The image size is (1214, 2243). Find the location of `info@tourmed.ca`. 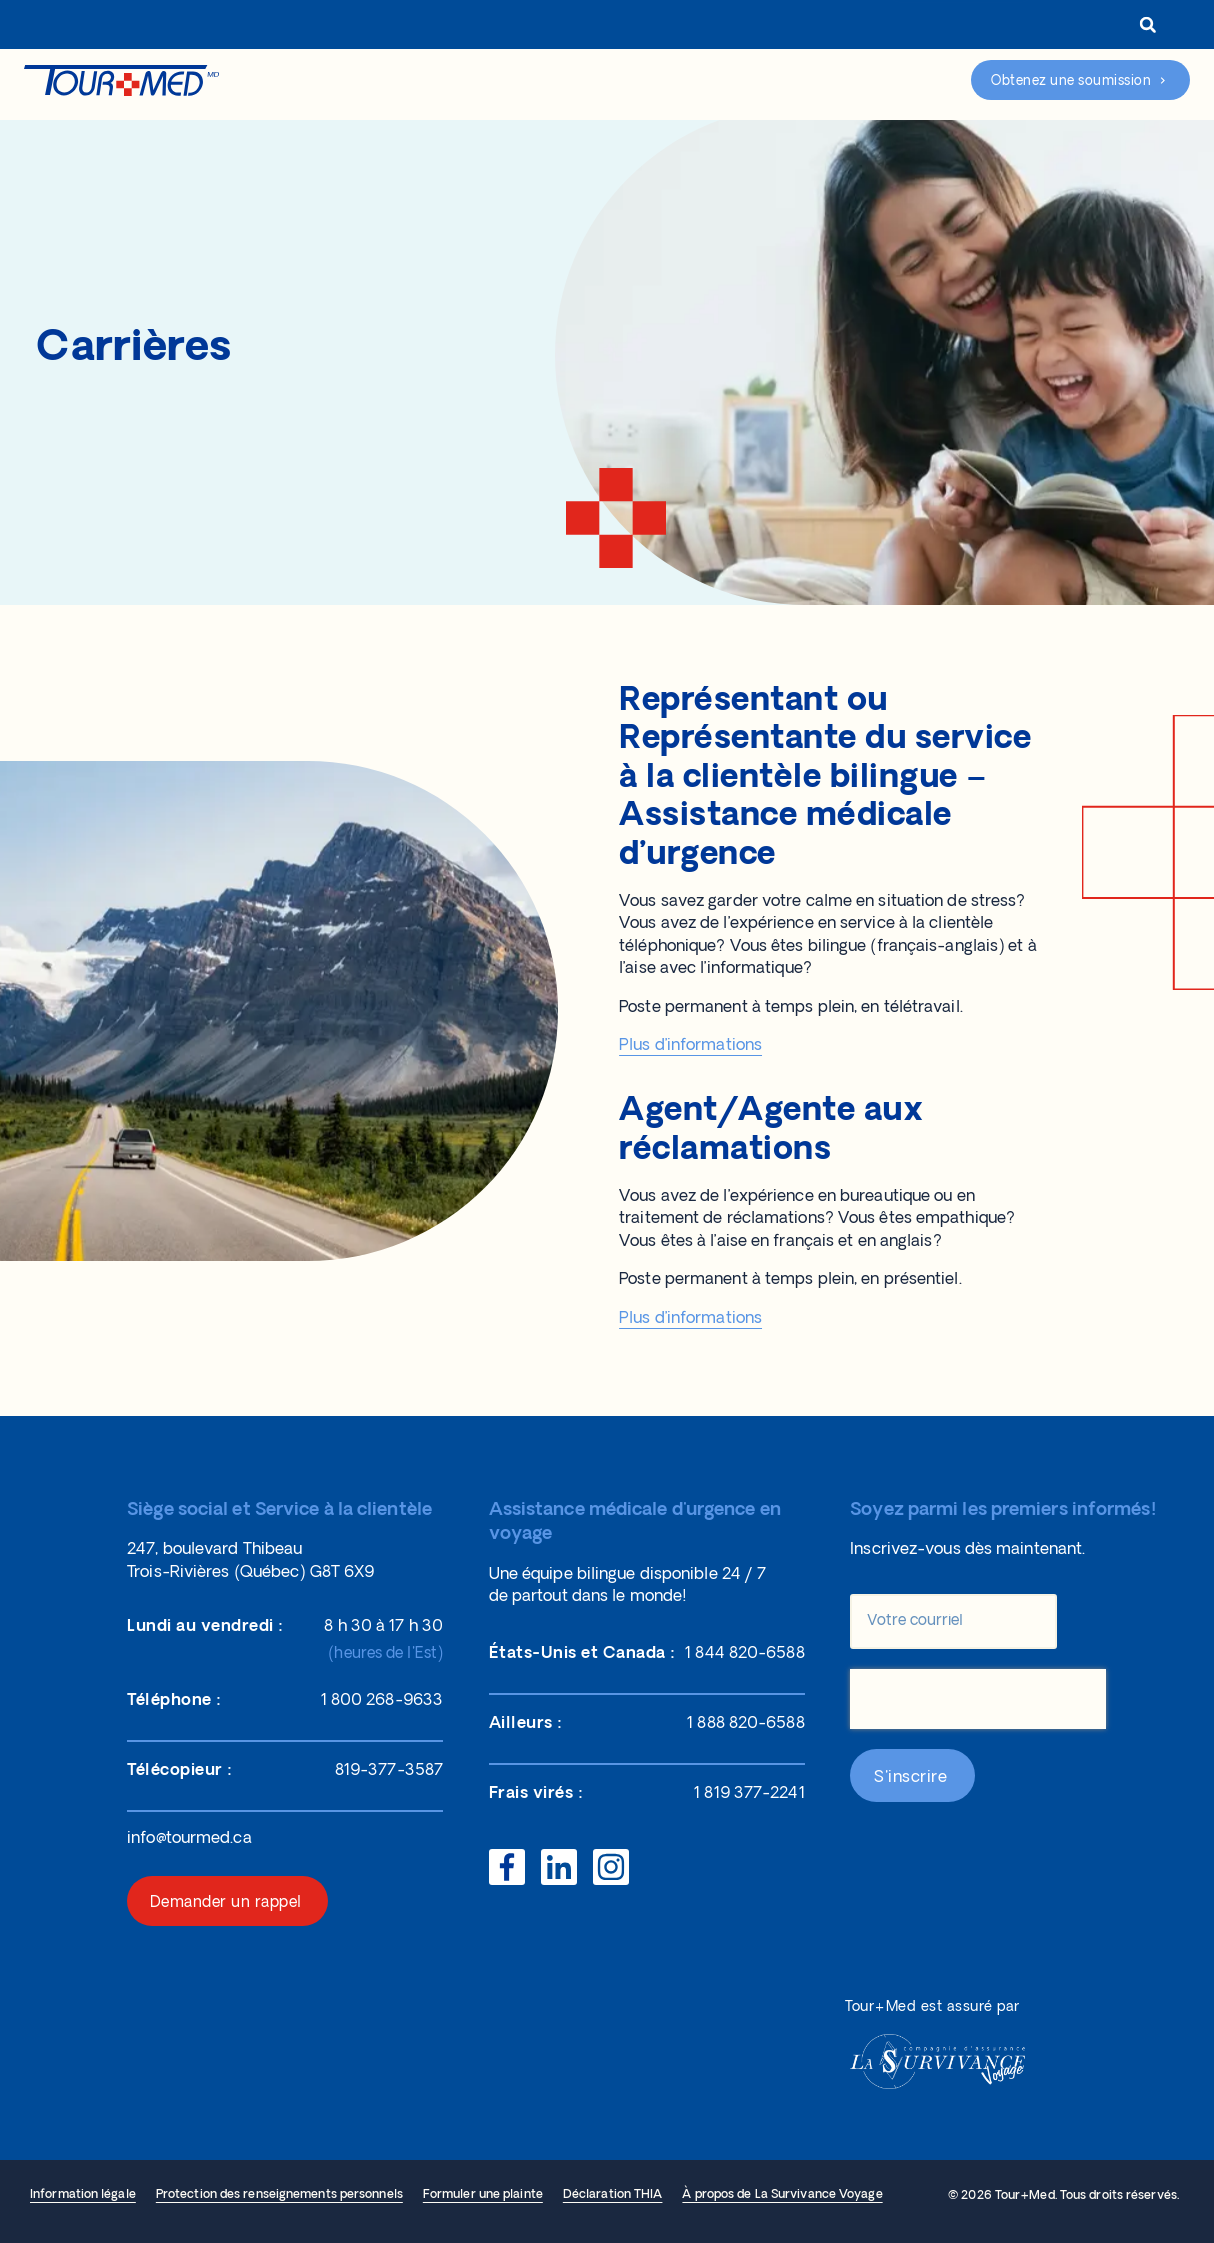

info@tourmed.ca is located at coordinates (189, 1839).